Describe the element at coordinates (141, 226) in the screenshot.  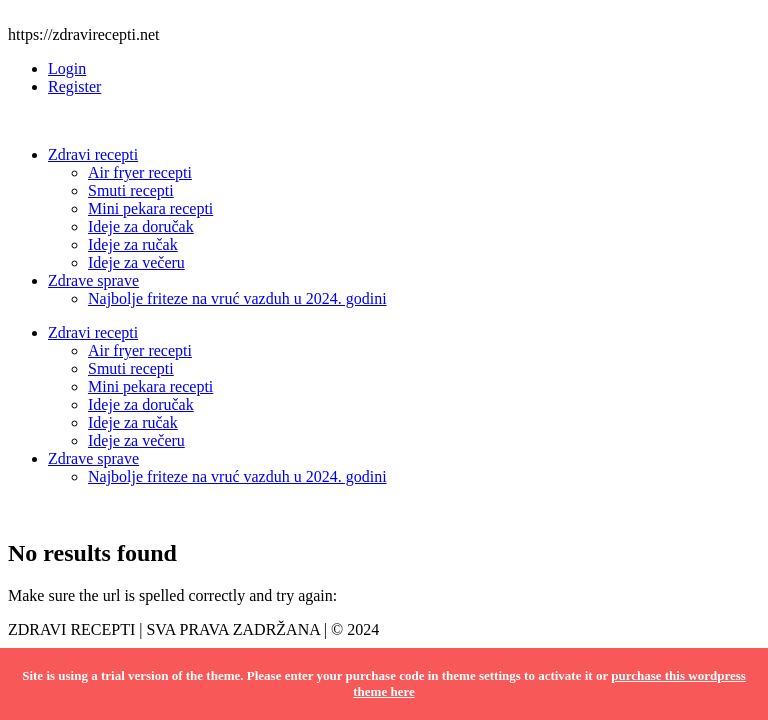
I see `Ideje za doručak` at that location.